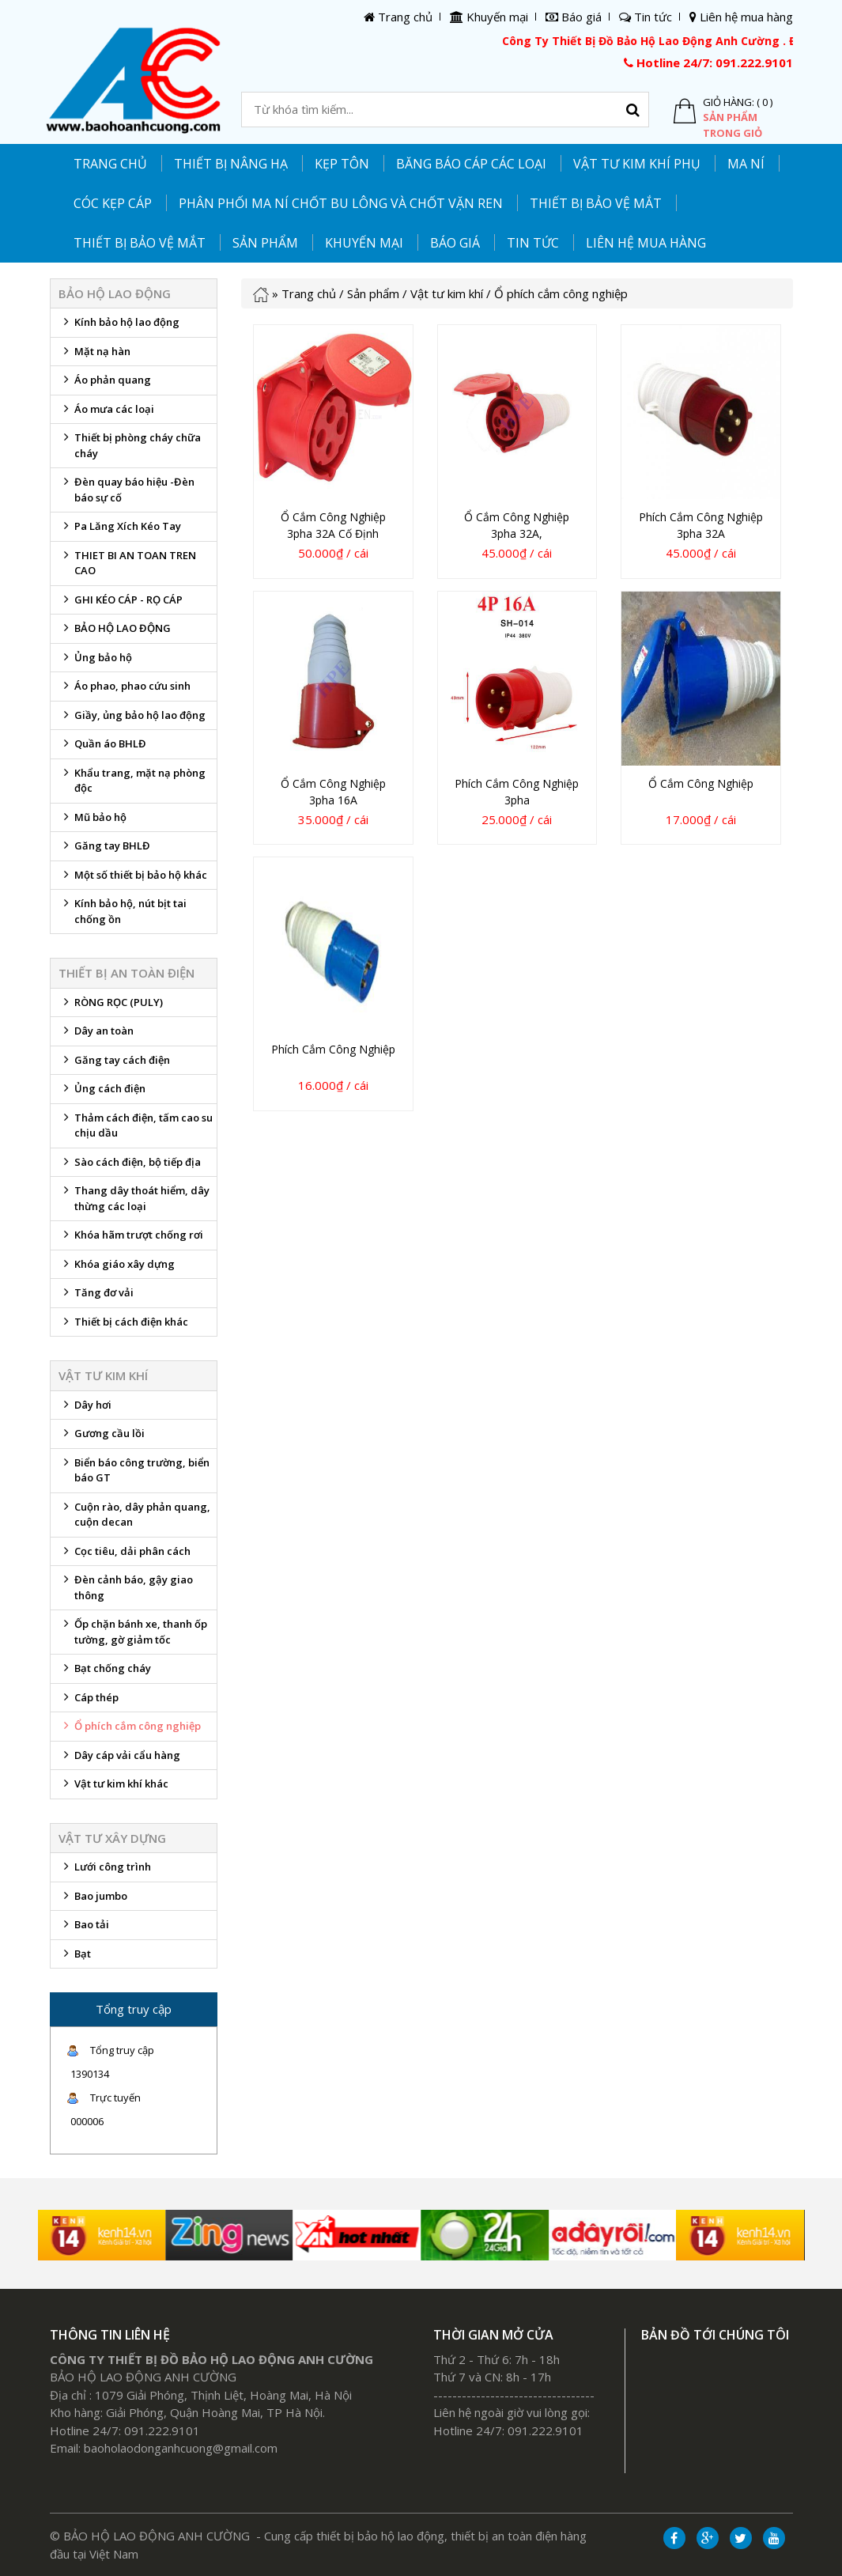 Image resolution: width=842 pixels, height=2576 pixels. Describe the element at coordinates (121, 603) in the screenshot. I see `GHI KÉO CÁP - RỌ CÁP` at that location.